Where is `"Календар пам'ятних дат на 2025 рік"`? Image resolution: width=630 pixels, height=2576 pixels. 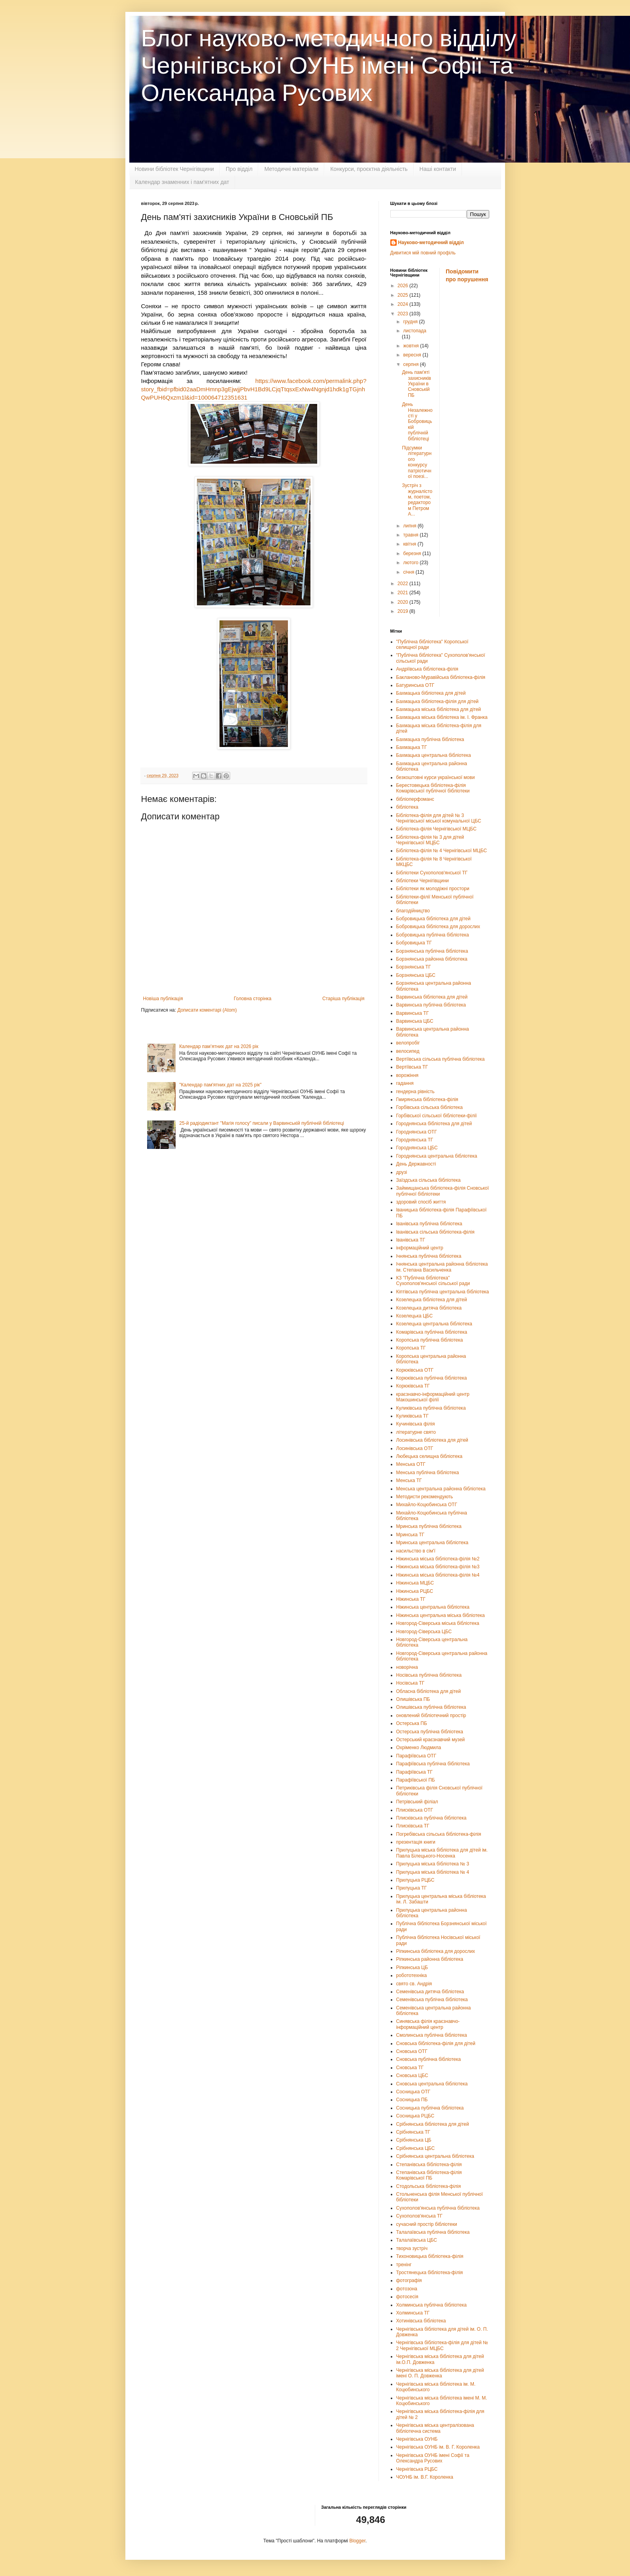 "Календар пам'ятних дат на 2025 рік" is located at coordinates (220, 1085).